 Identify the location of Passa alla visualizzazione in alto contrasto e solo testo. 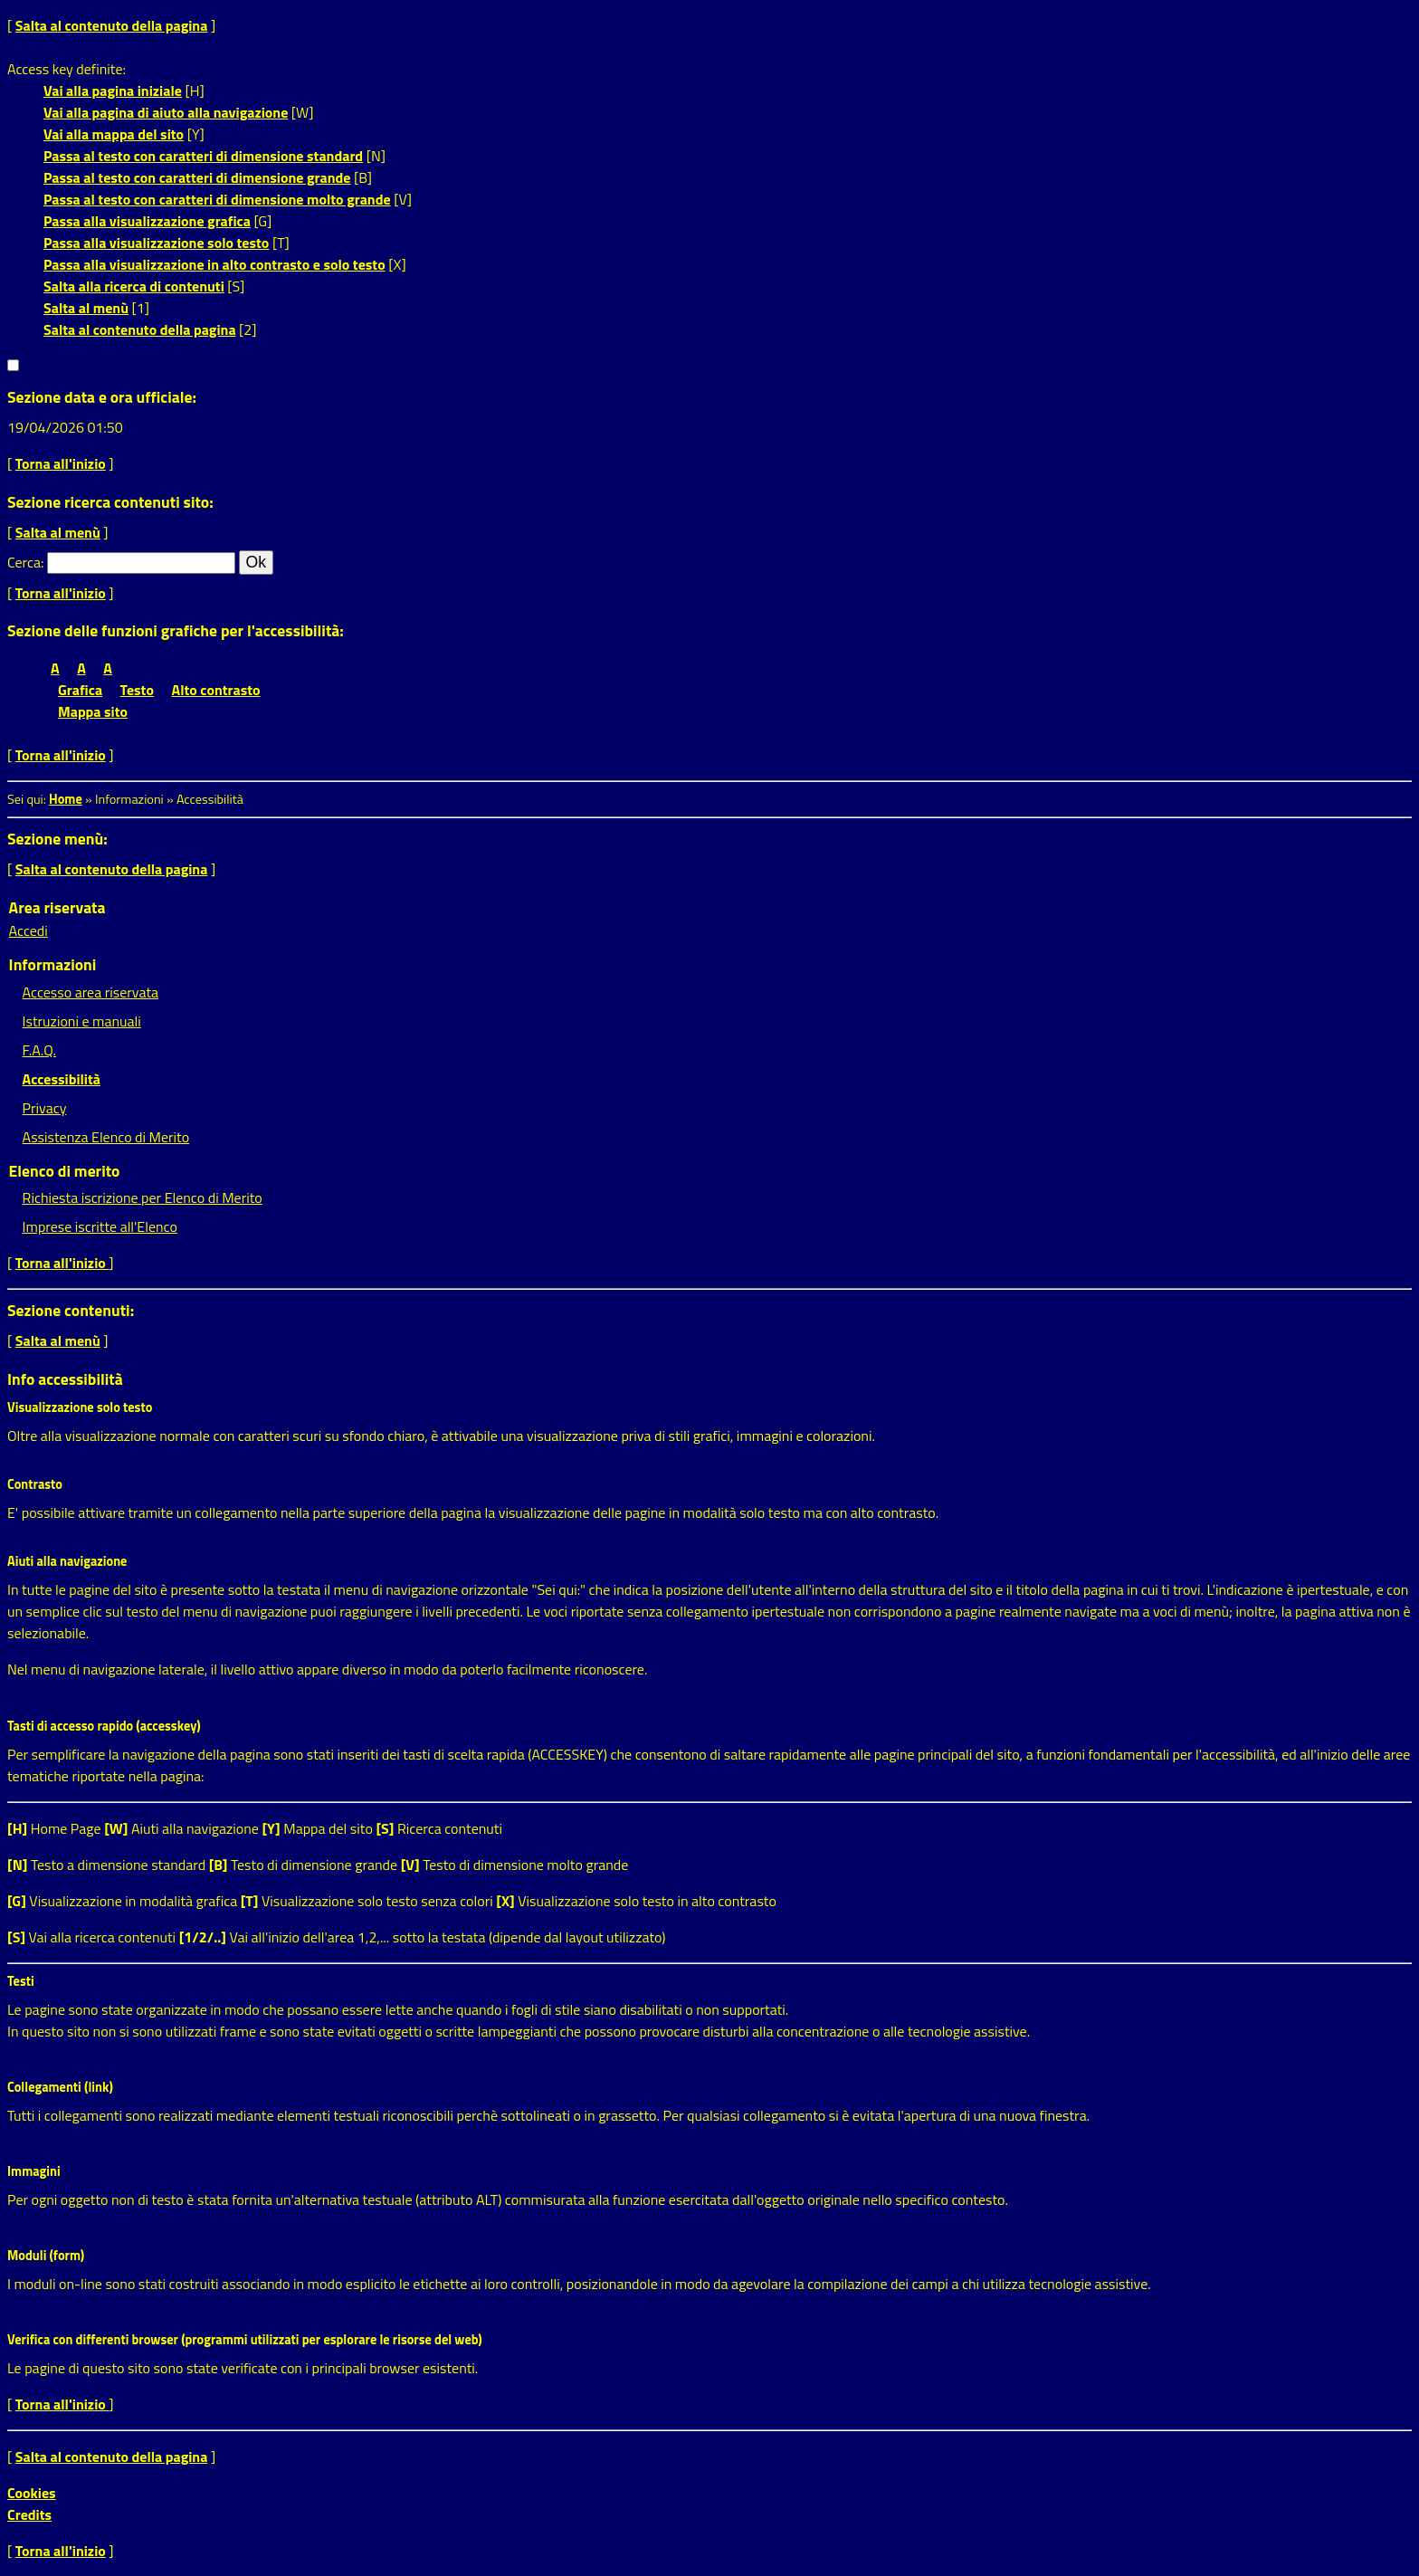
(214, 264).